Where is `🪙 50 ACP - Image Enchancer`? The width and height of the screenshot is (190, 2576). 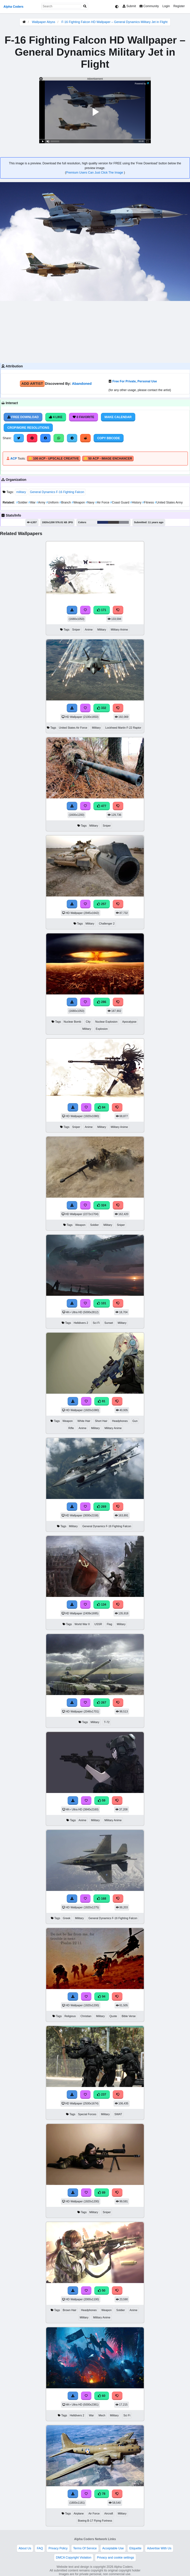 🪙 50 ACP - Image Enchancer is located at coordinates (108, 458).